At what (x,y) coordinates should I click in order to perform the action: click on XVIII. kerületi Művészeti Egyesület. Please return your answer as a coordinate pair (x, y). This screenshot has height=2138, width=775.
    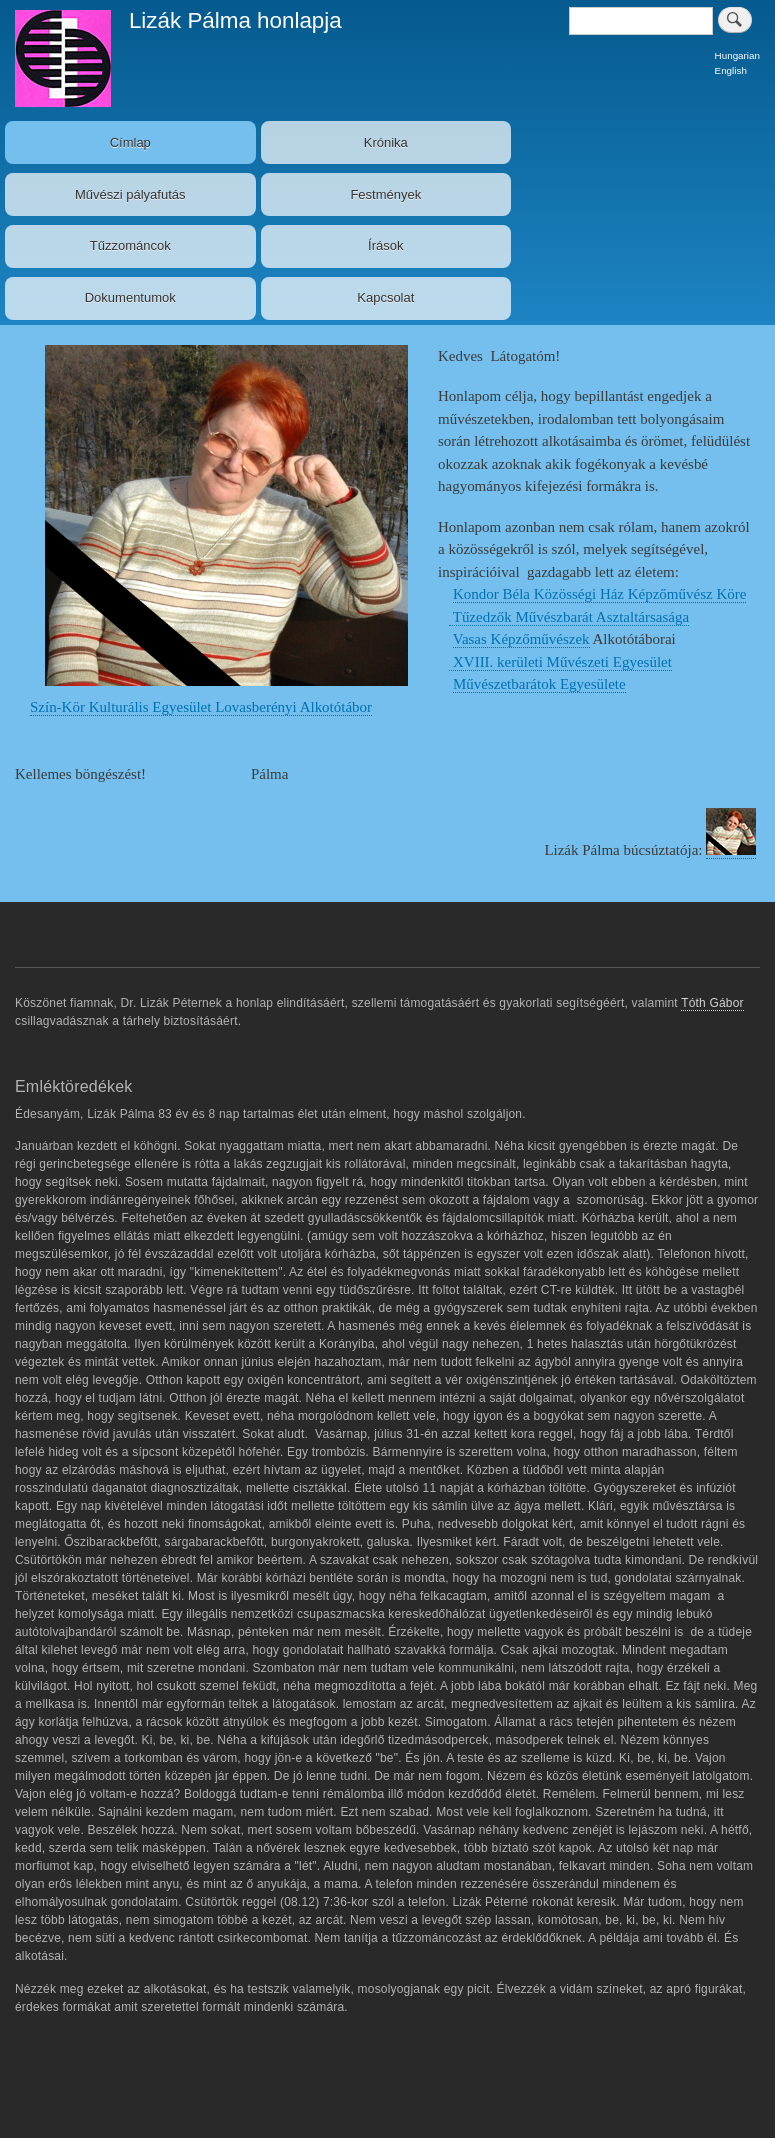
    Looking at the image, I should click on (560, 662).